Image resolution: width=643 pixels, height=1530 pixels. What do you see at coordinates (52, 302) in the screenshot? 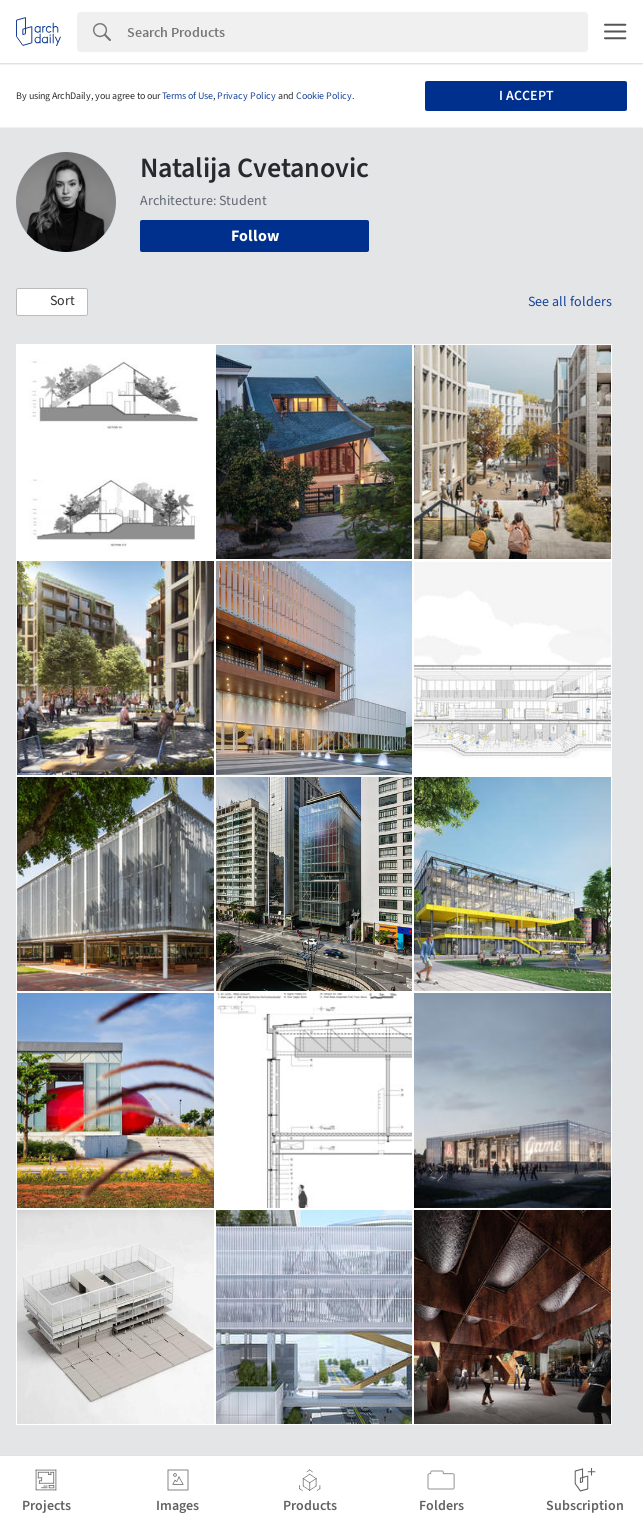
I see `[button]` at bounding box center [52, 302].